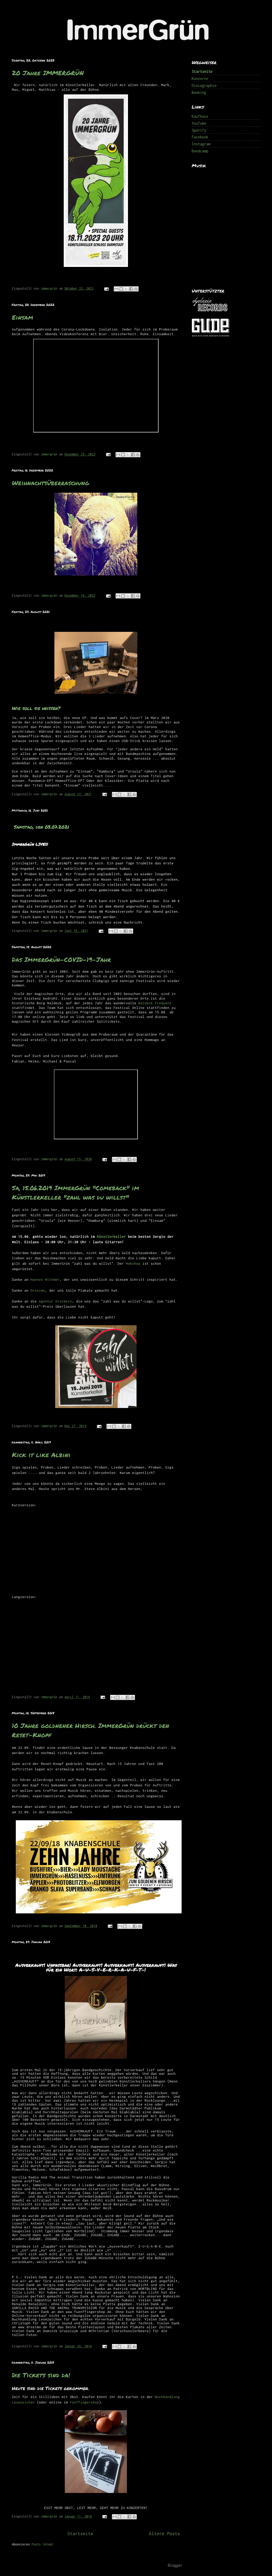 The width and height of the screenshot is (272, 2576). Describe the element at coordinates (61, 959) in the screenshot. I see `Das ImmerGrün-COVID-19-Jahr` at that location.